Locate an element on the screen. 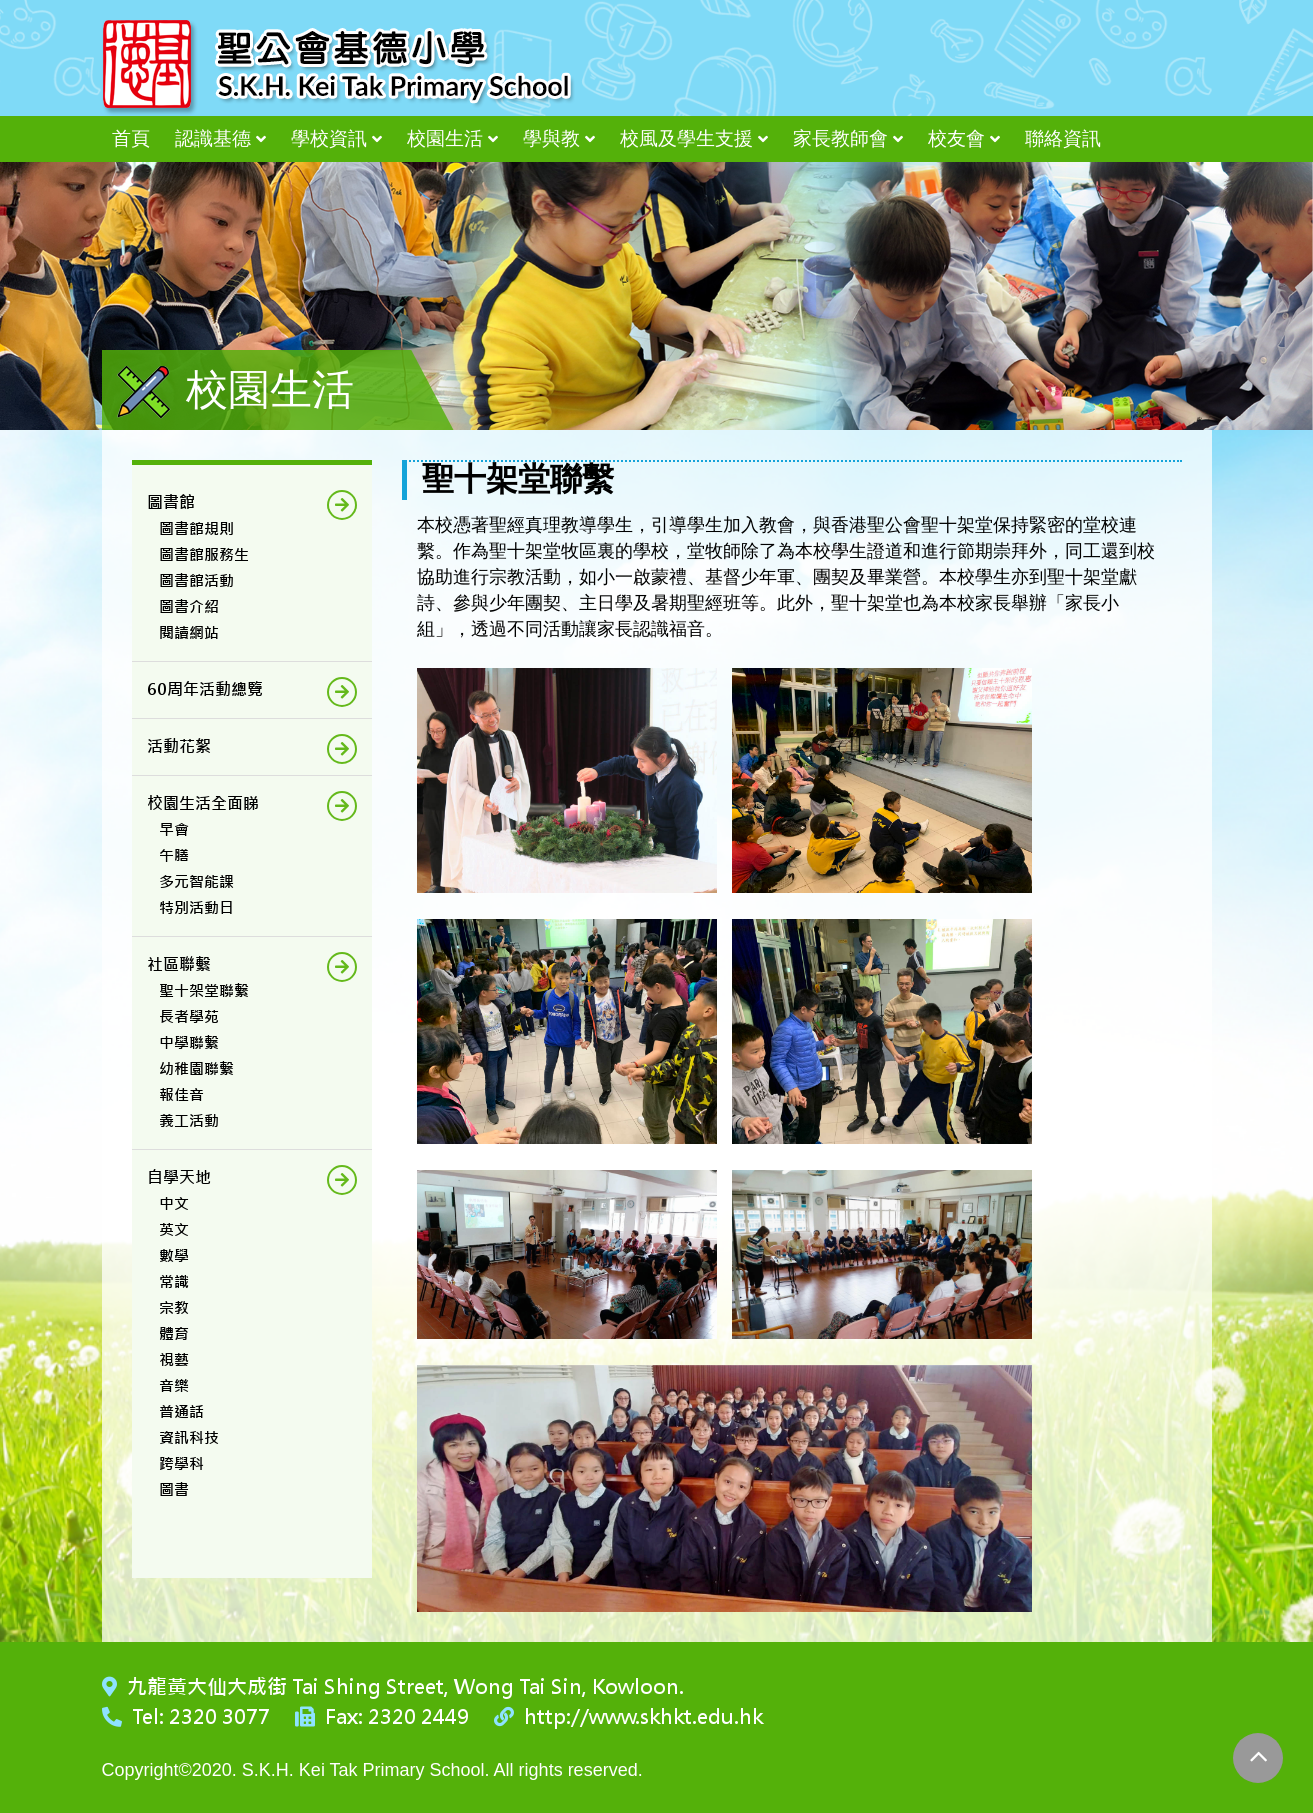 This screenshot has height=1813, width=1313. 體育 is located at coordinates (174, 1333).